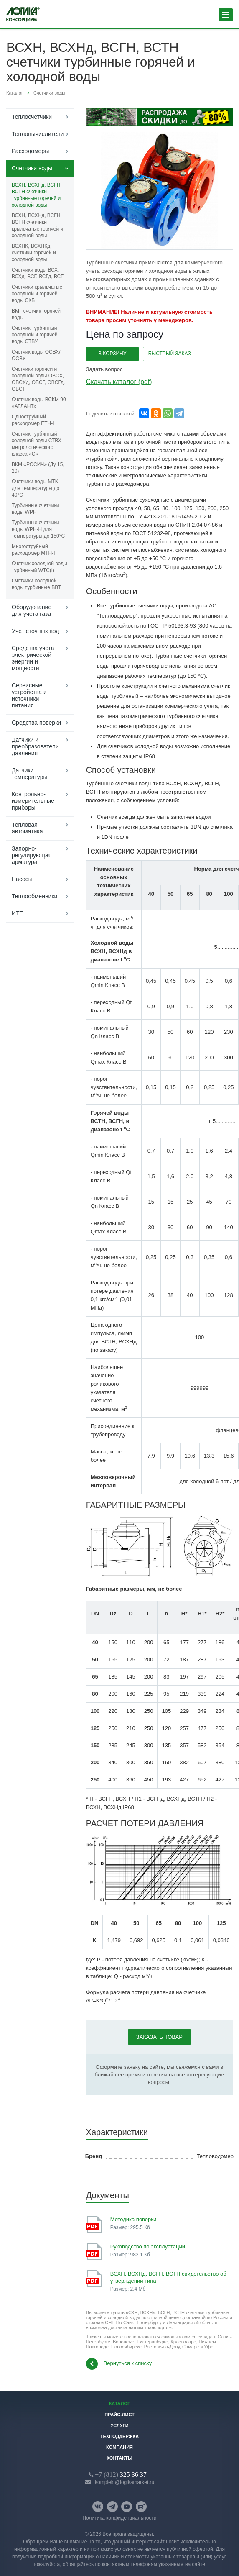  What do you see at coordinates (35, 631) in the screenshot?
I see `Учет сточных вод` at bounding box center [35, 631].